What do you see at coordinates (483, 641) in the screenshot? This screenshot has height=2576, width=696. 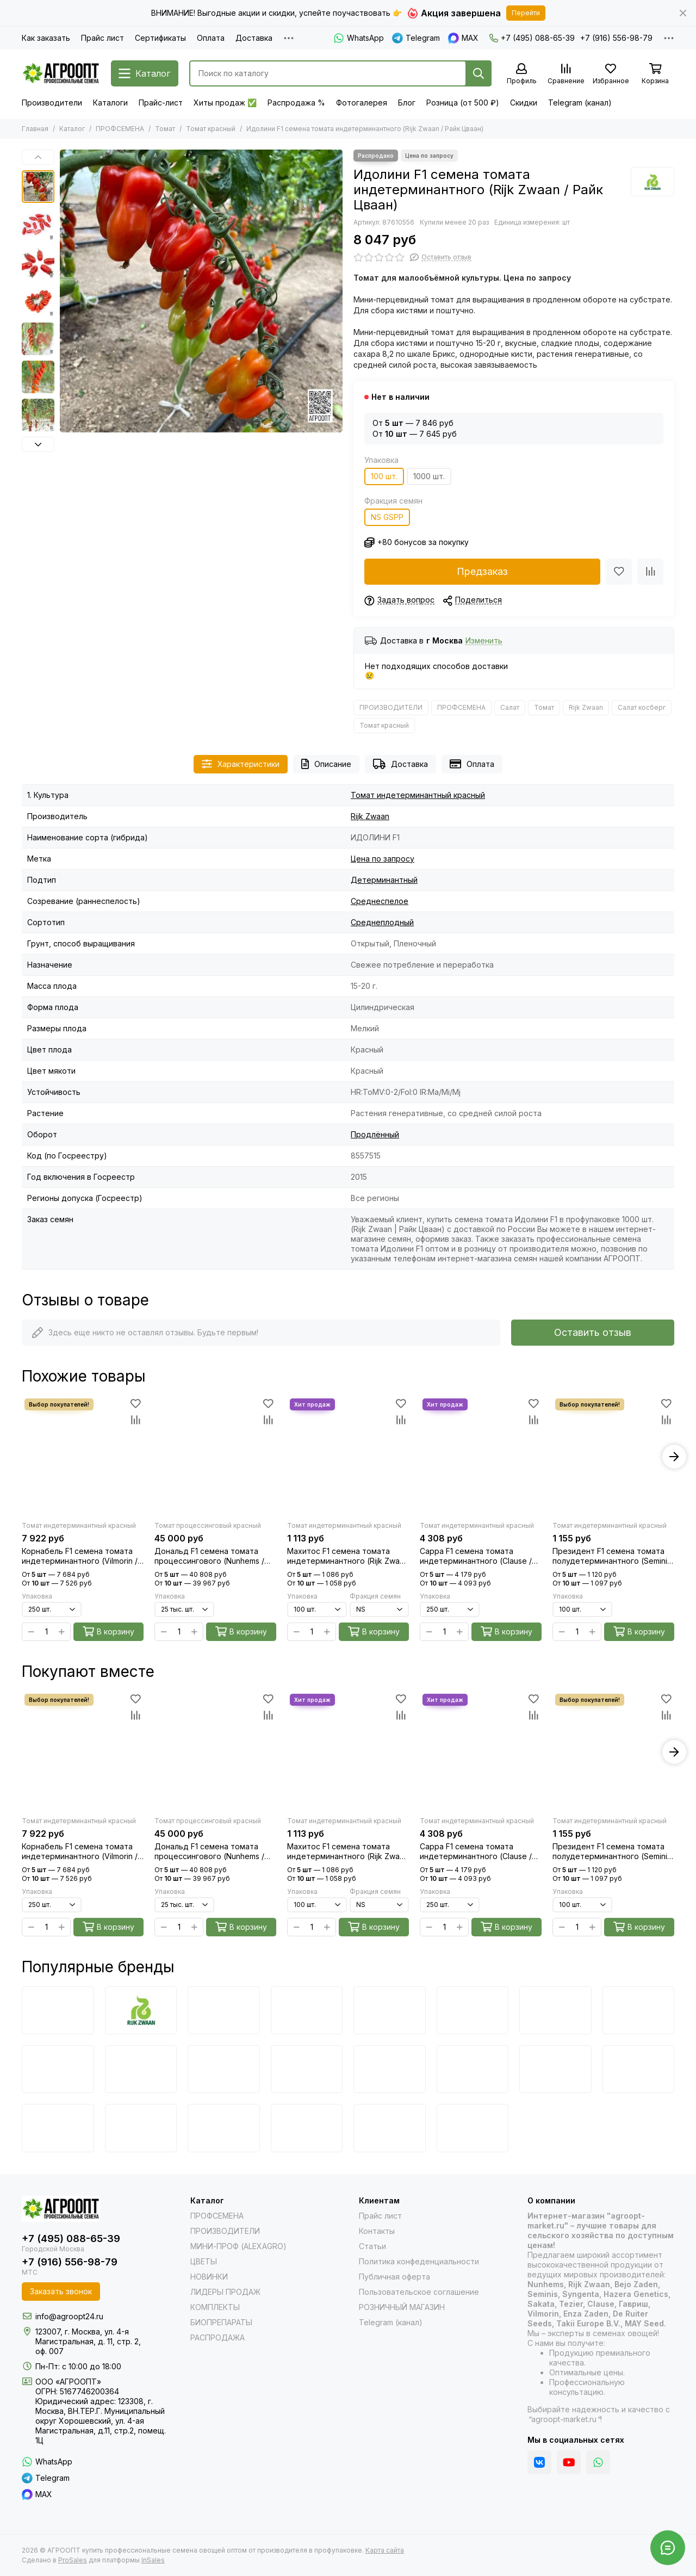 I see `Изменить` at bounding box center [483, 641].